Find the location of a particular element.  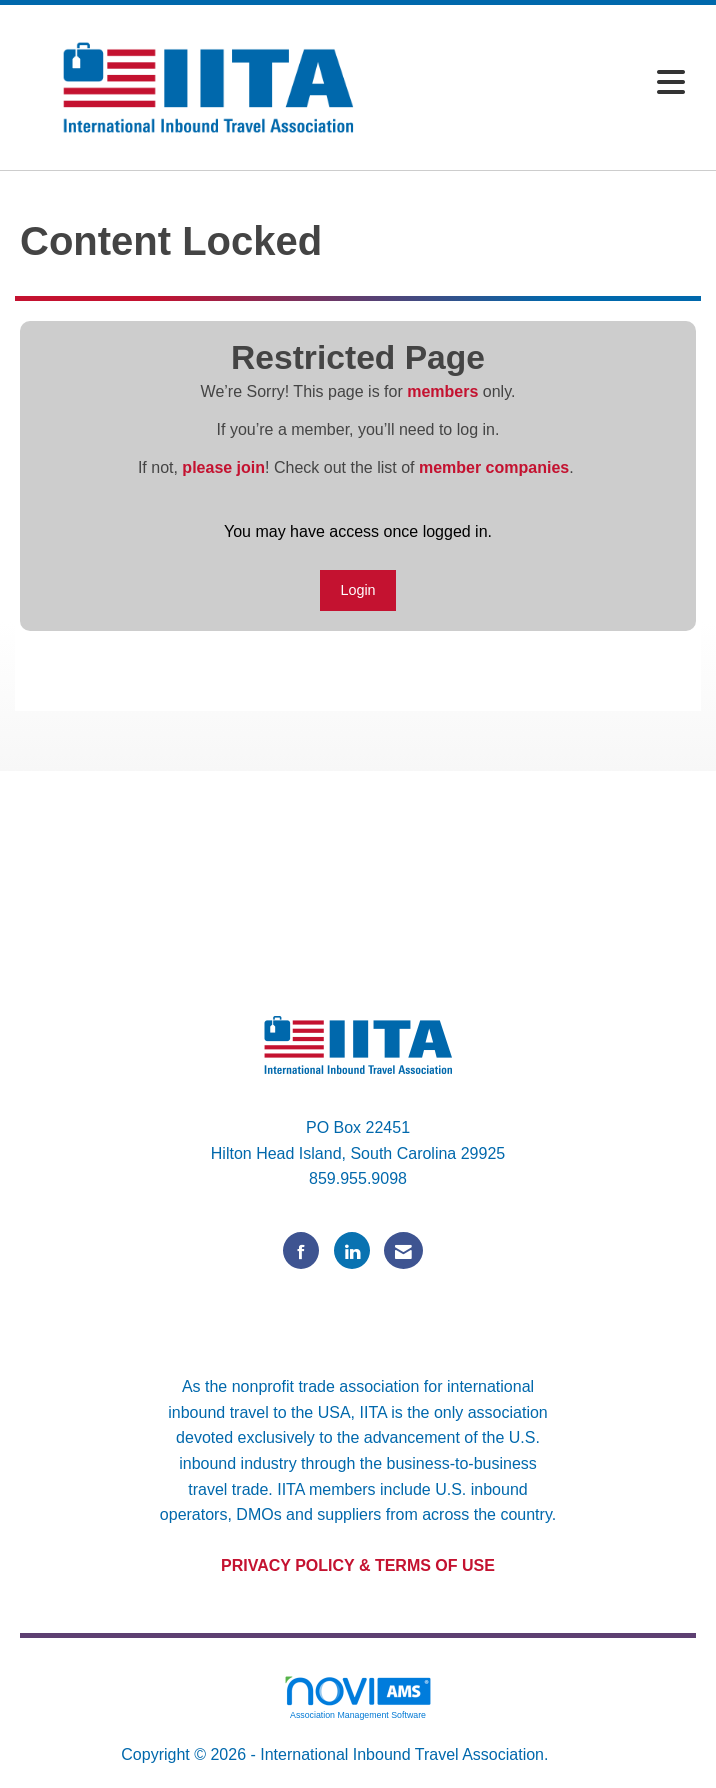

members is located at coordinates (442, 391).